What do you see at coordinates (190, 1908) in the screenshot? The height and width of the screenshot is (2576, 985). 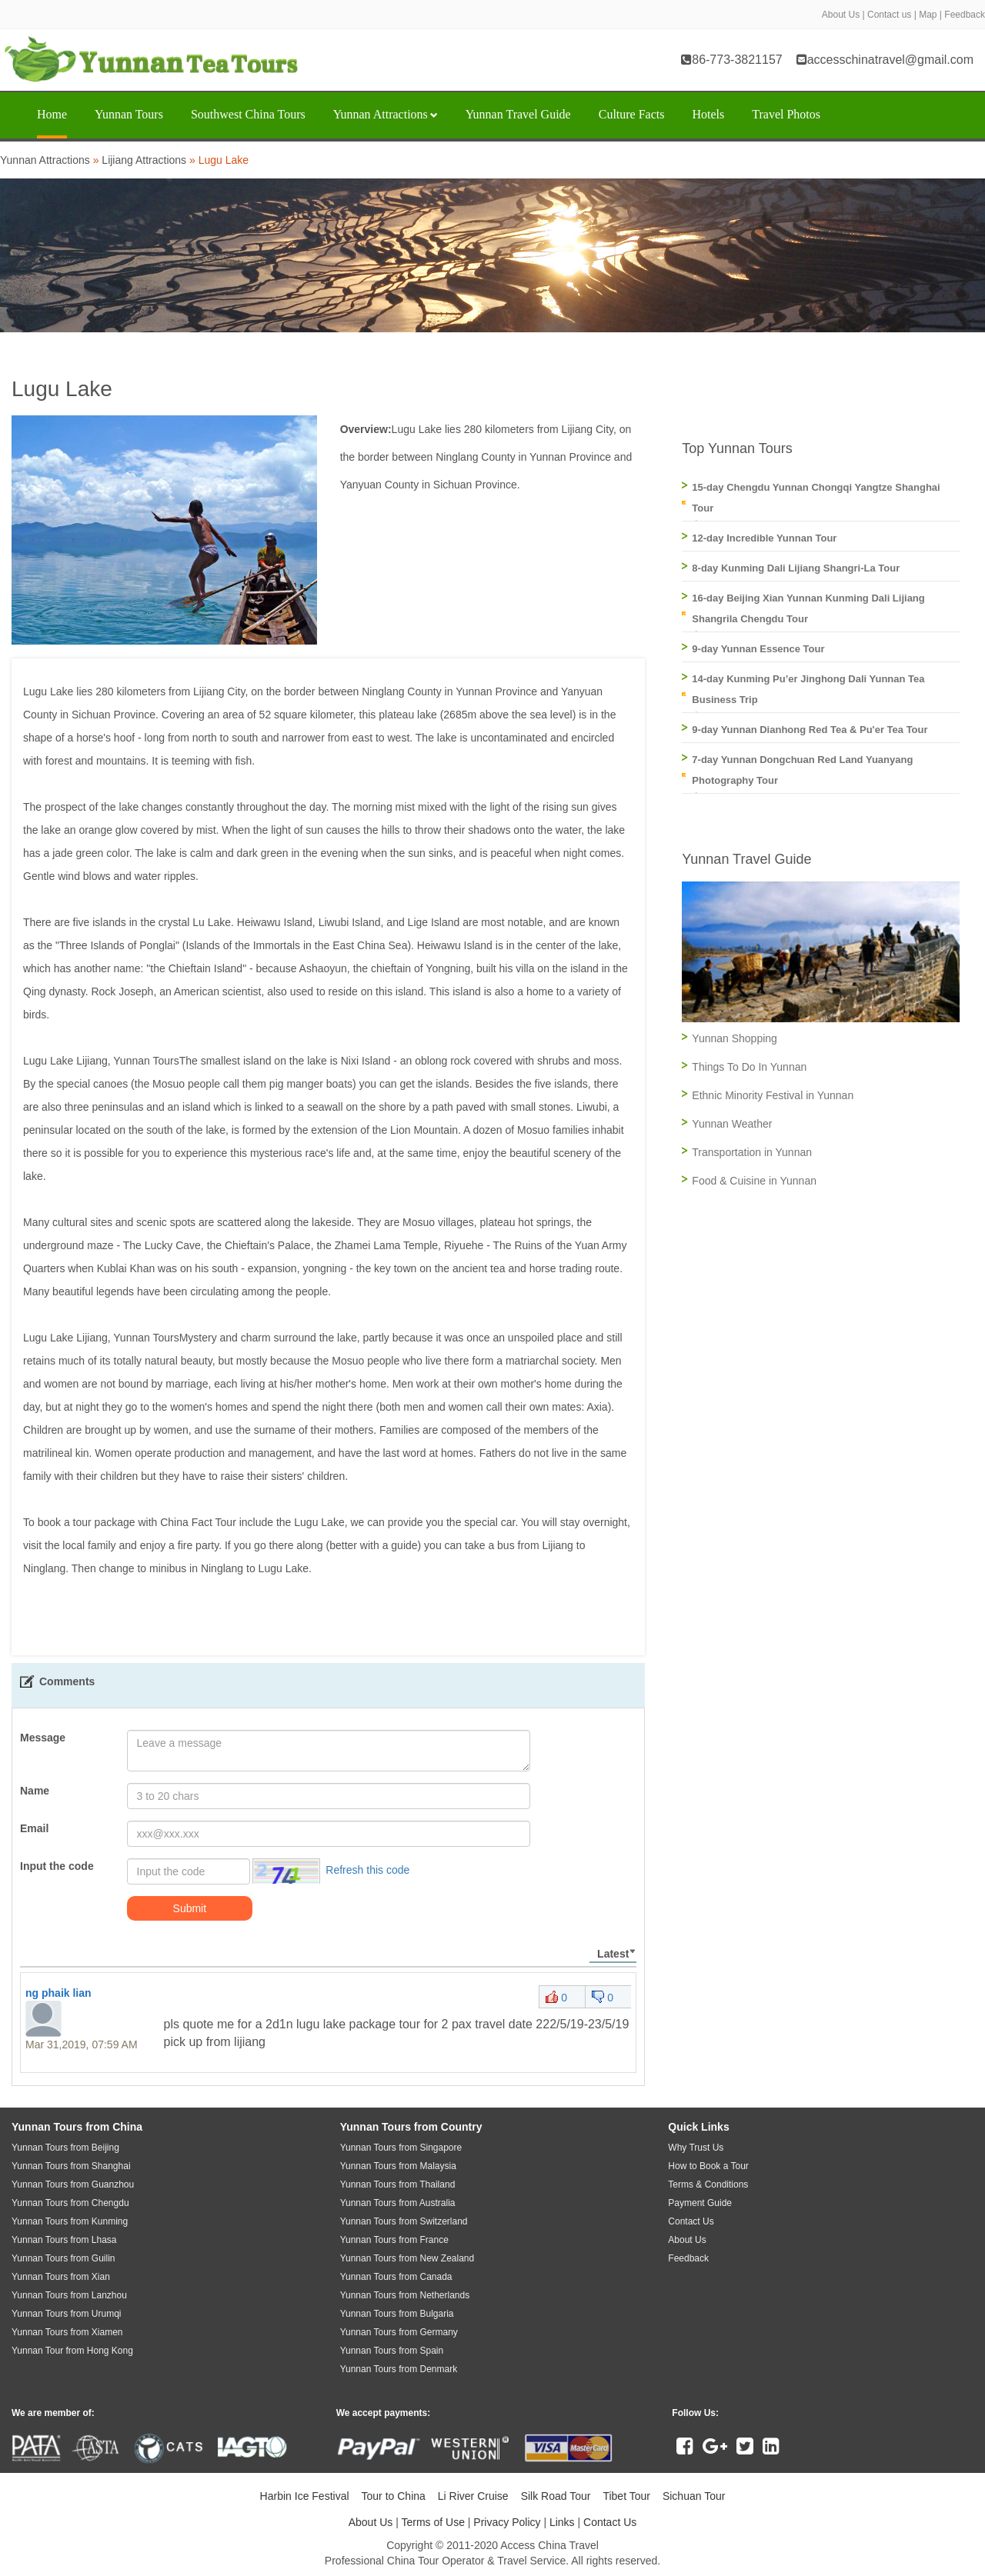 I see `Submit` at bounding box center [190, 1908].